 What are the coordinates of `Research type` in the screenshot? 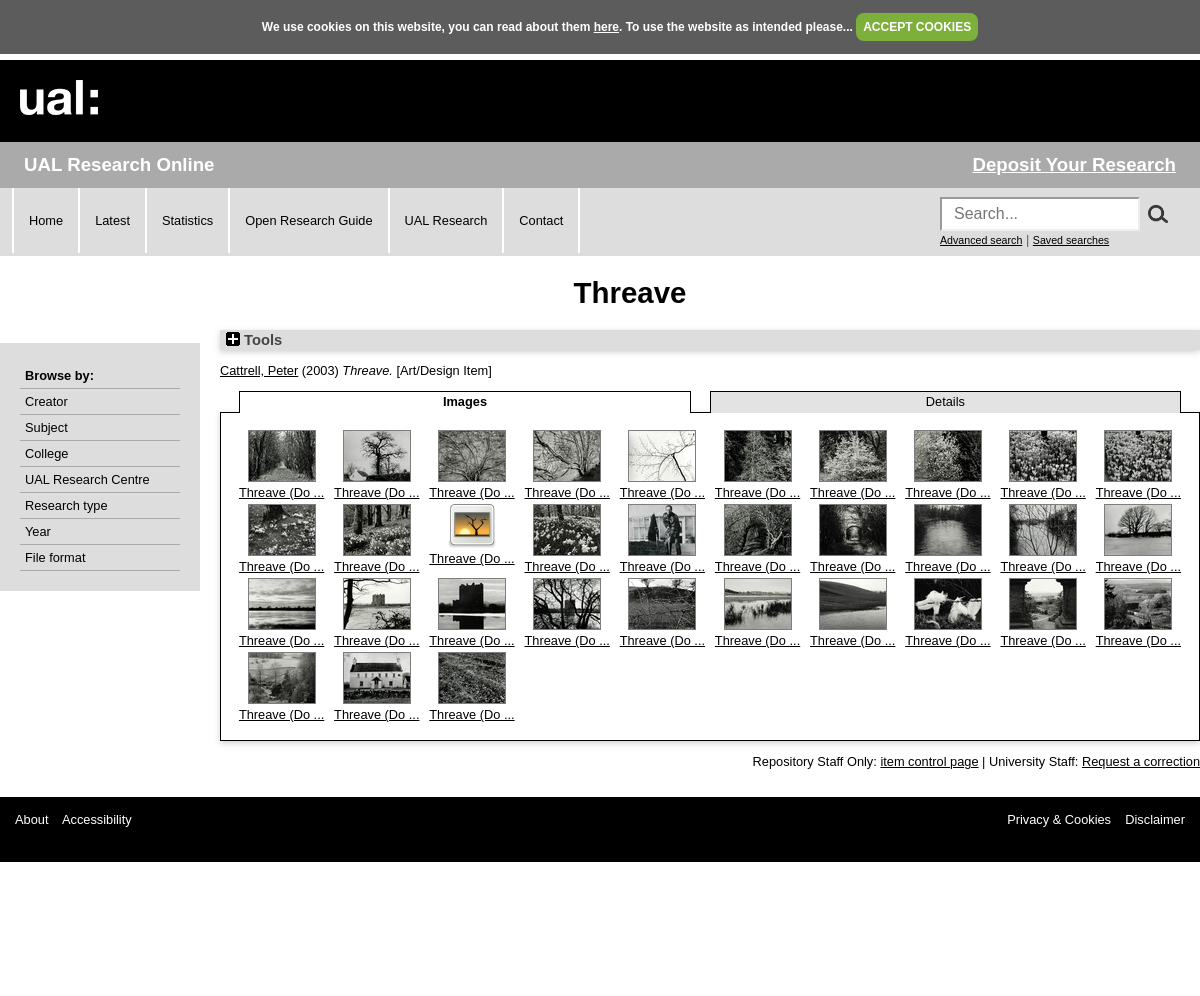 It's located at (66, 505).